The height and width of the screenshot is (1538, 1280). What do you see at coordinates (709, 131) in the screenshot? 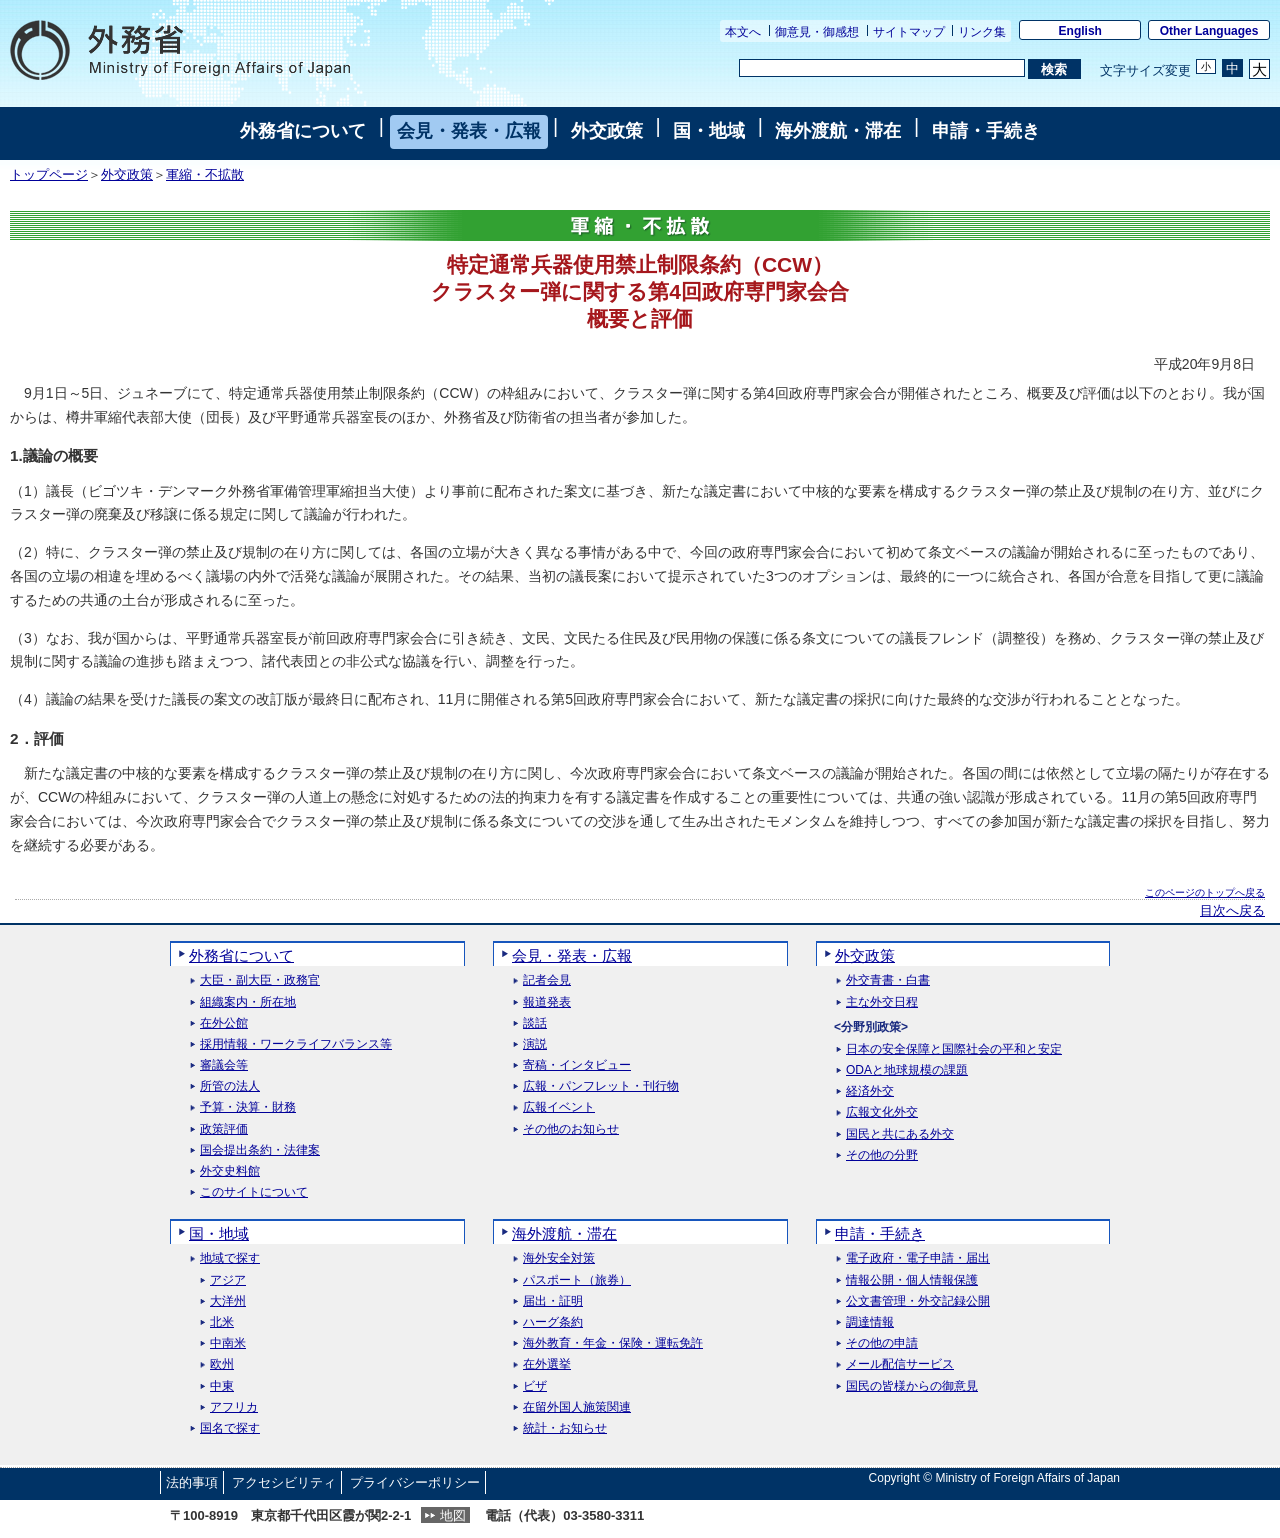
I see `国・地域` at bounding box center [709, 131].